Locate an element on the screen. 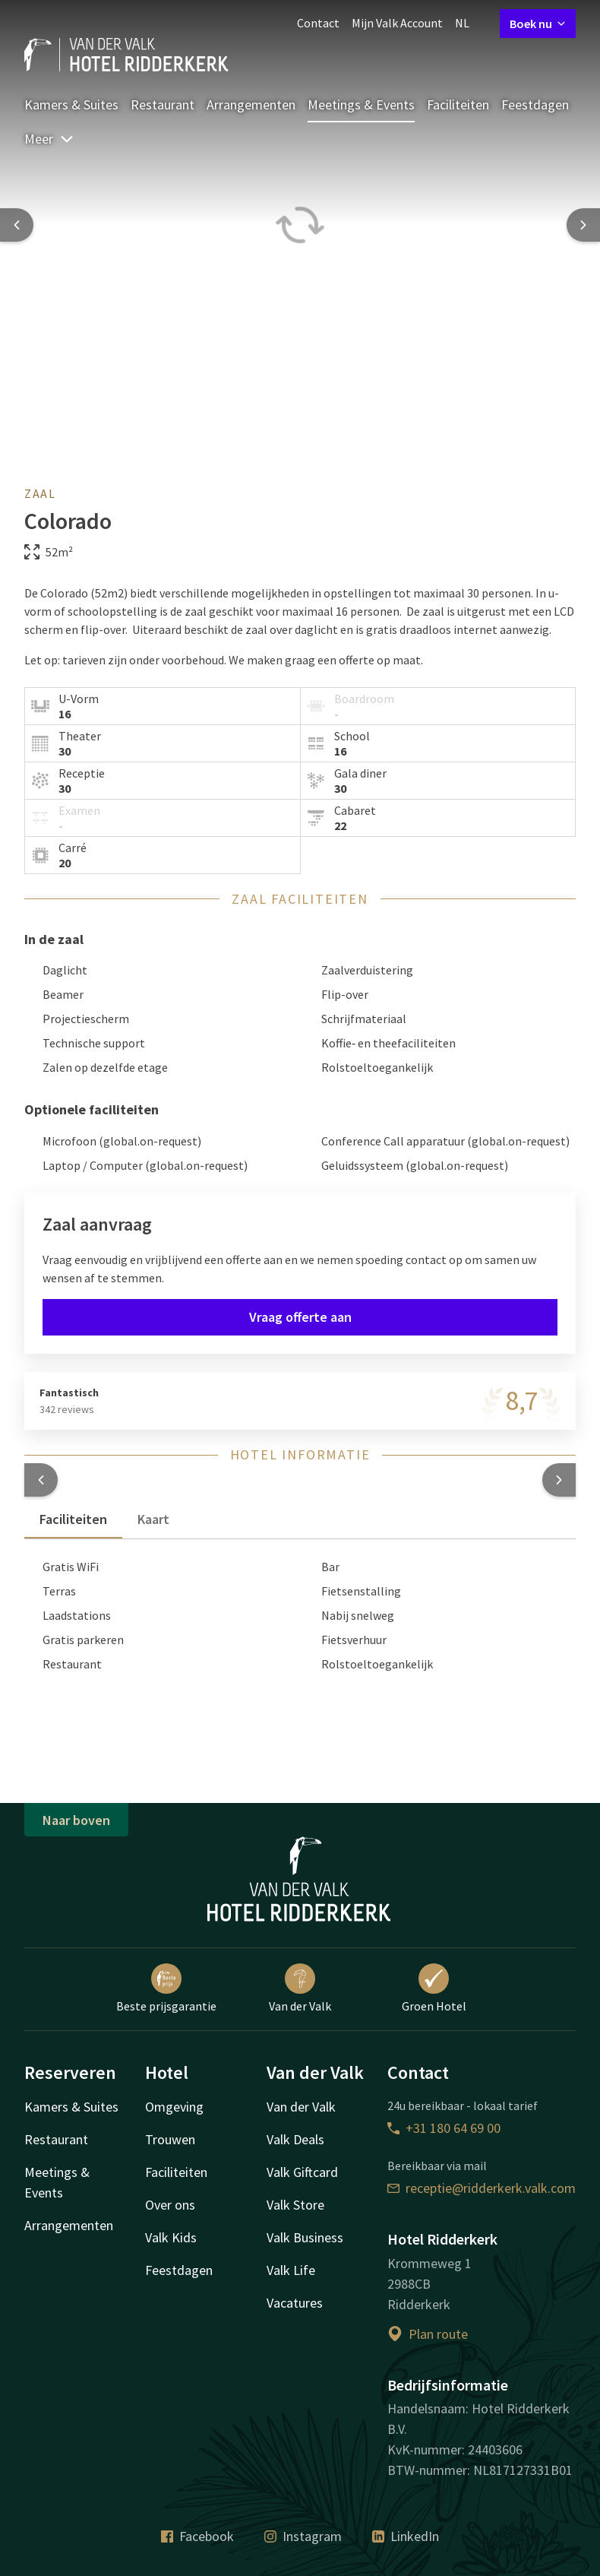  Boek nu is located at coordinates (538, 23).